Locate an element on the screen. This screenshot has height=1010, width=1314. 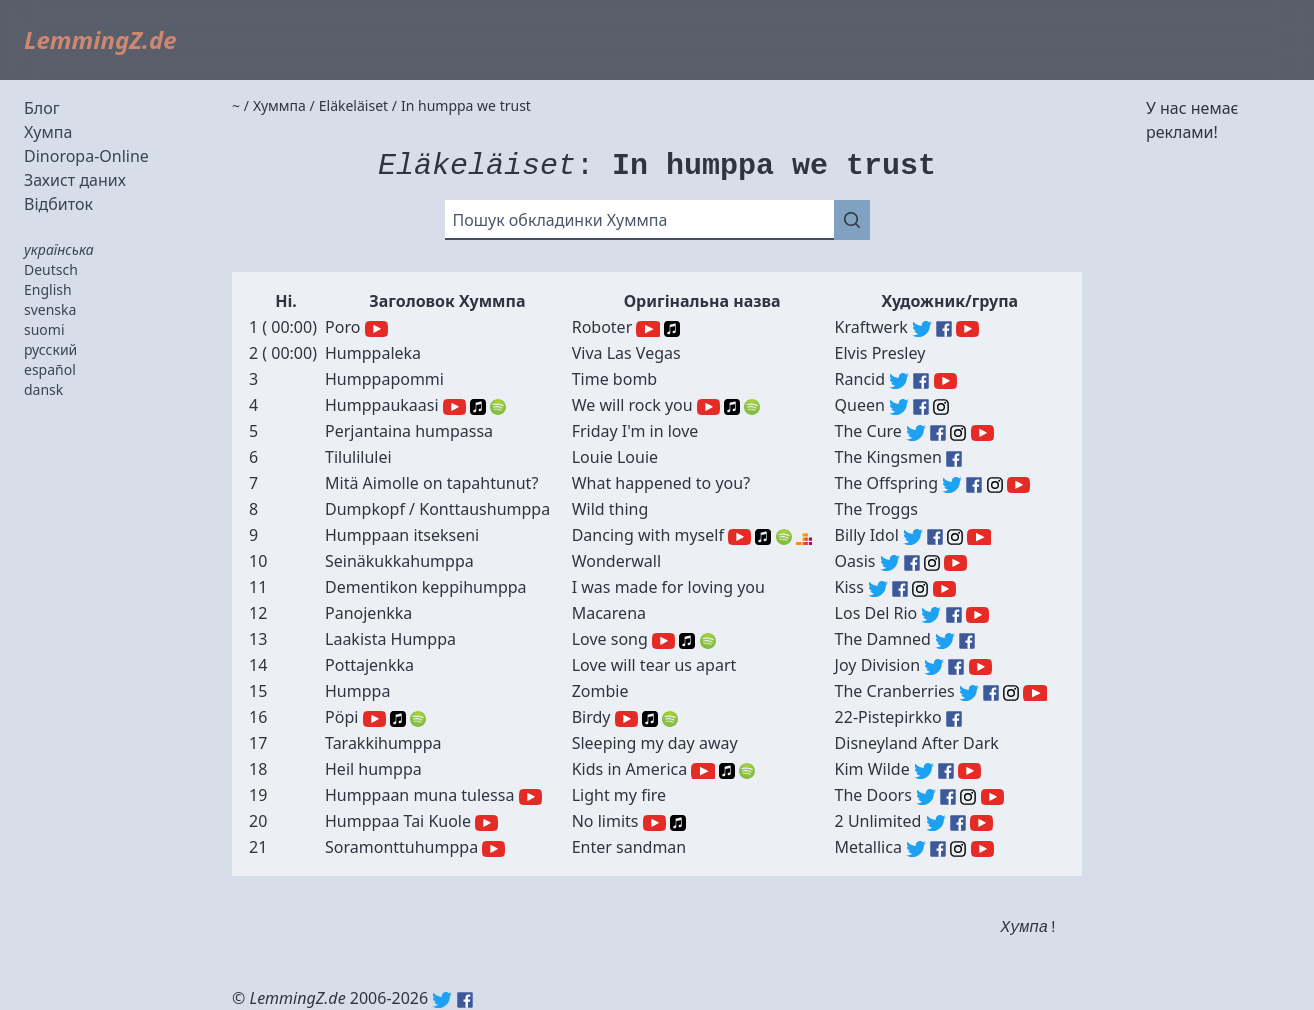
Pottajenkka is located at coordinates (369, 665).